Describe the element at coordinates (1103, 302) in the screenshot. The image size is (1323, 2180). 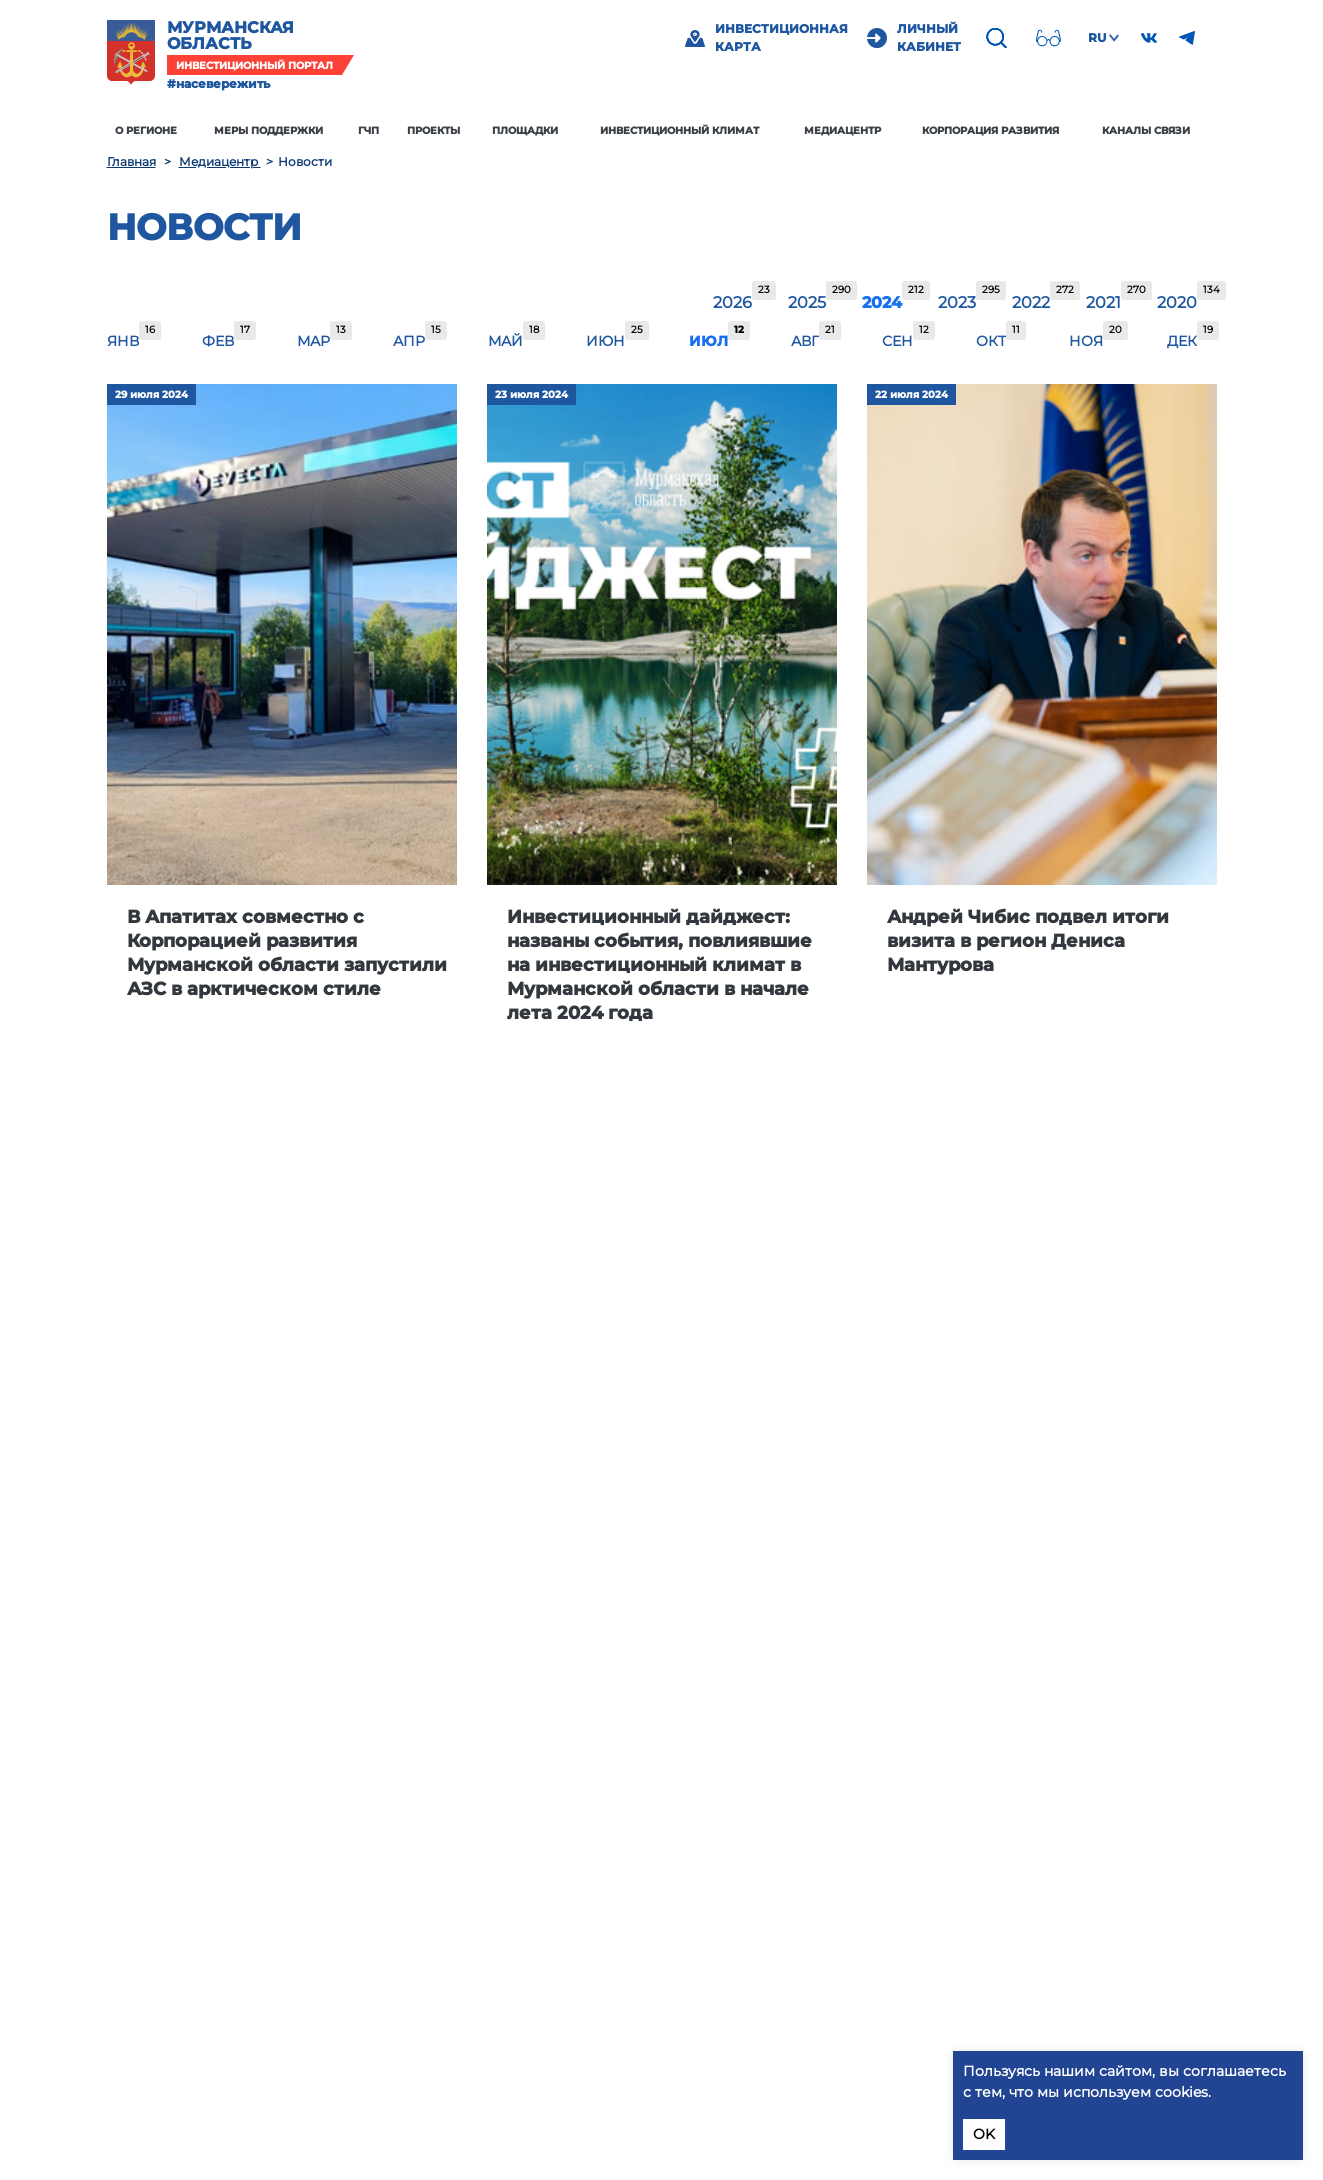
I see `2021` at that location.